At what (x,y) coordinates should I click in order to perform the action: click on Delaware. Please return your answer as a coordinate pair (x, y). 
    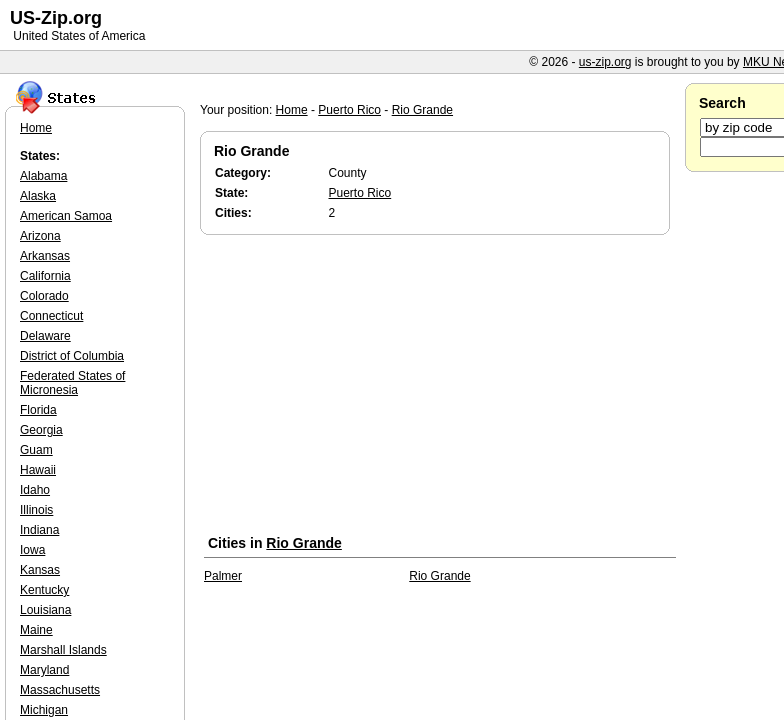
    Looking at the image, I should click on (45, 336).